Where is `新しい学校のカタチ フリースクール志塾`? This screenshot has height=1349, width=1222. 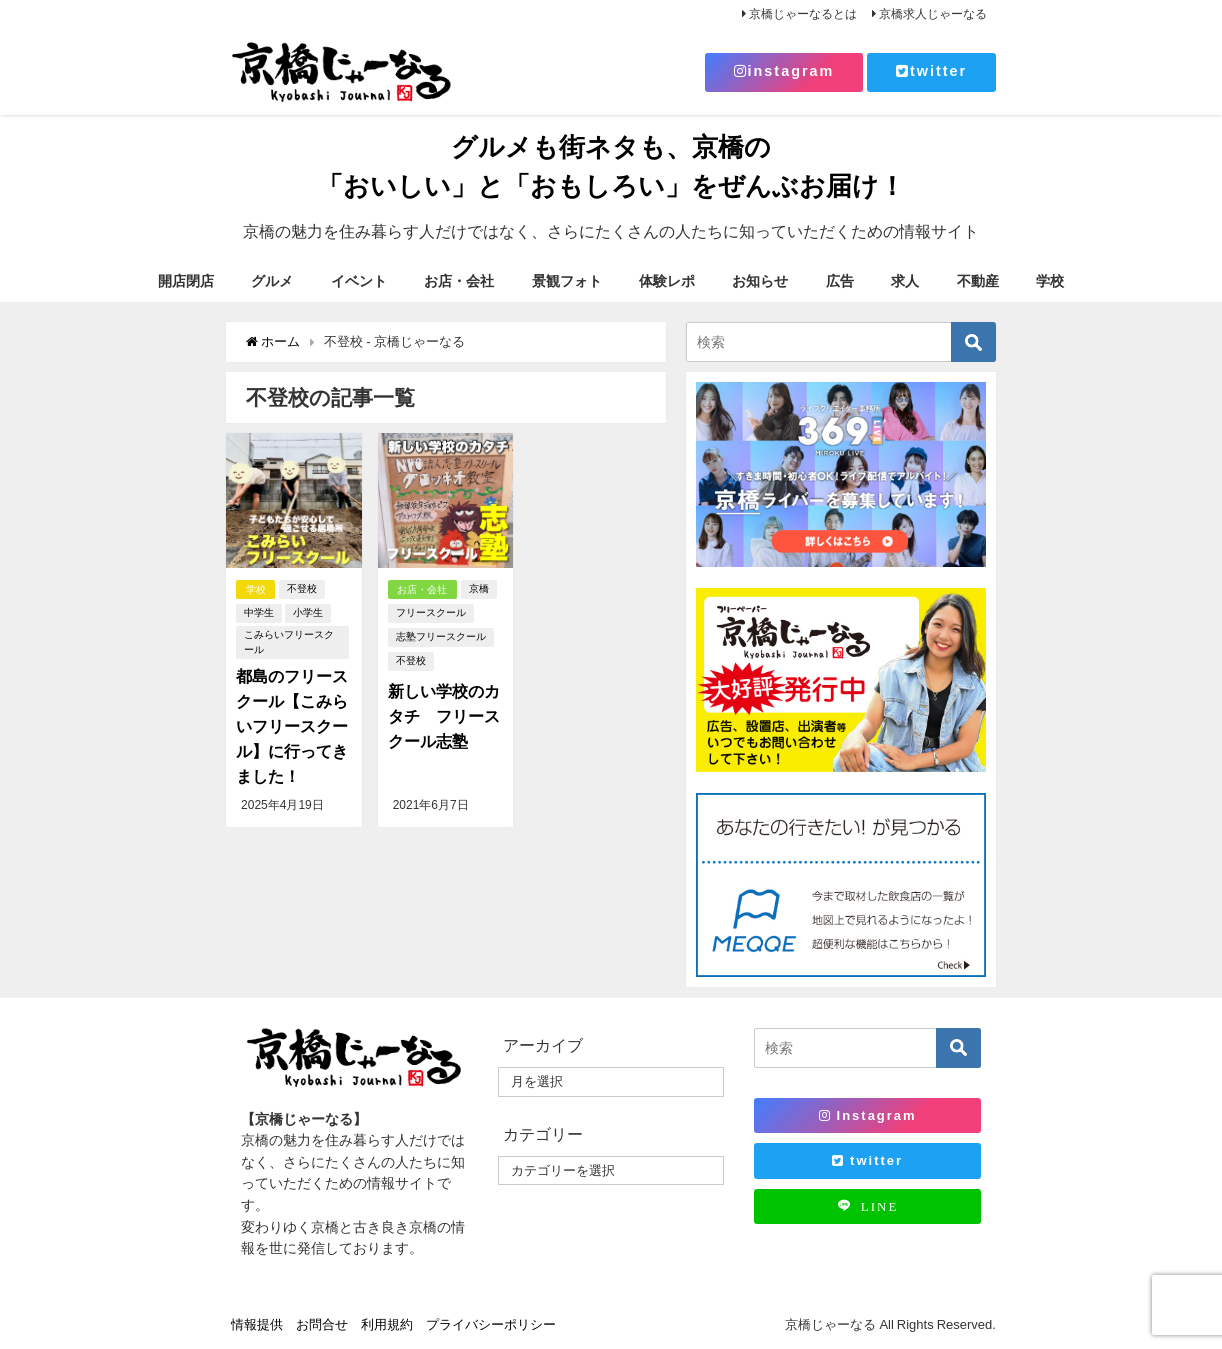
新しい学校のカタチ フリースクール志塾 is located at coordinates (444, 716).